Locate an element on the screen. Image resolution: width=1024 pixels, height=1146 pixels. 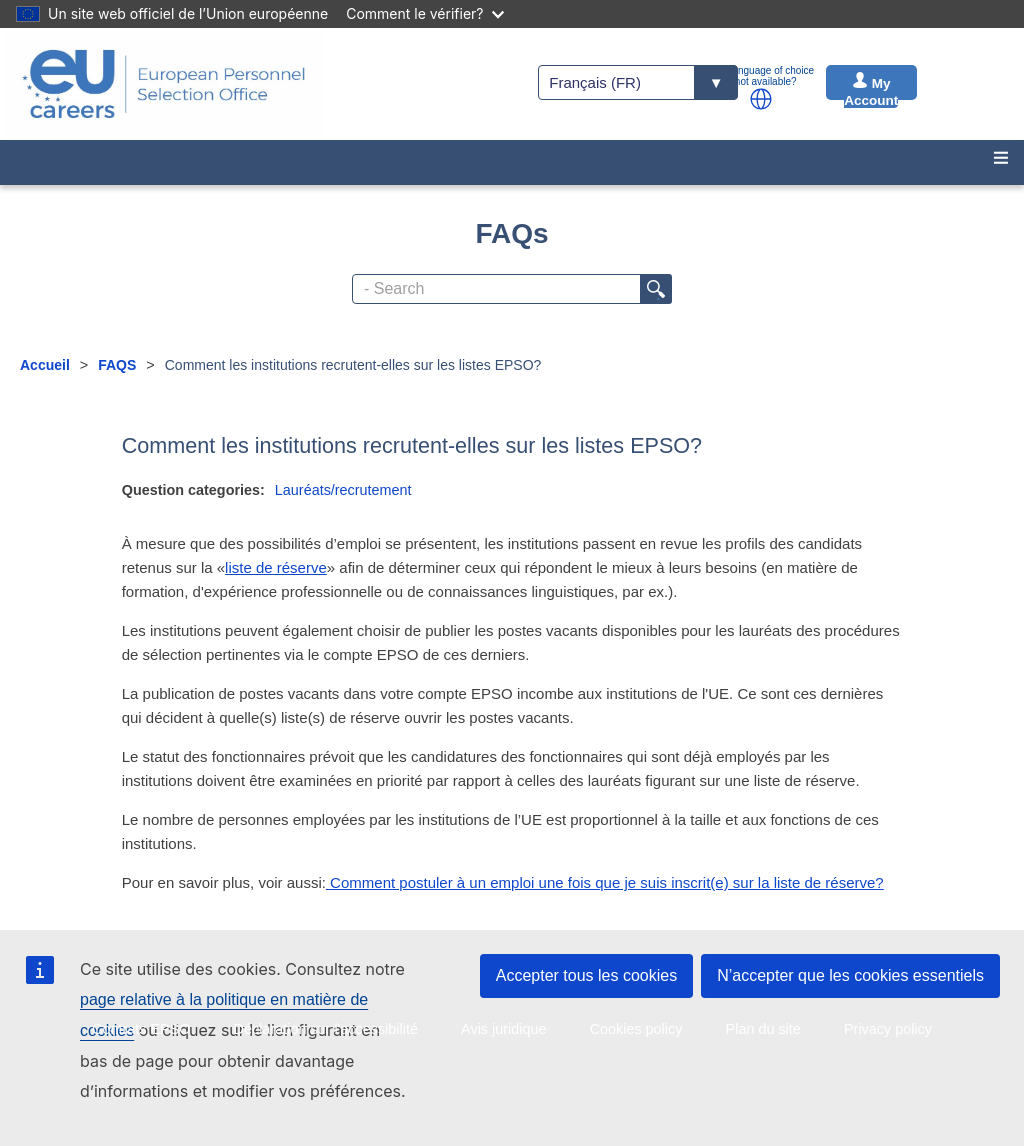
FAQS is located at coordinates (117, 365).